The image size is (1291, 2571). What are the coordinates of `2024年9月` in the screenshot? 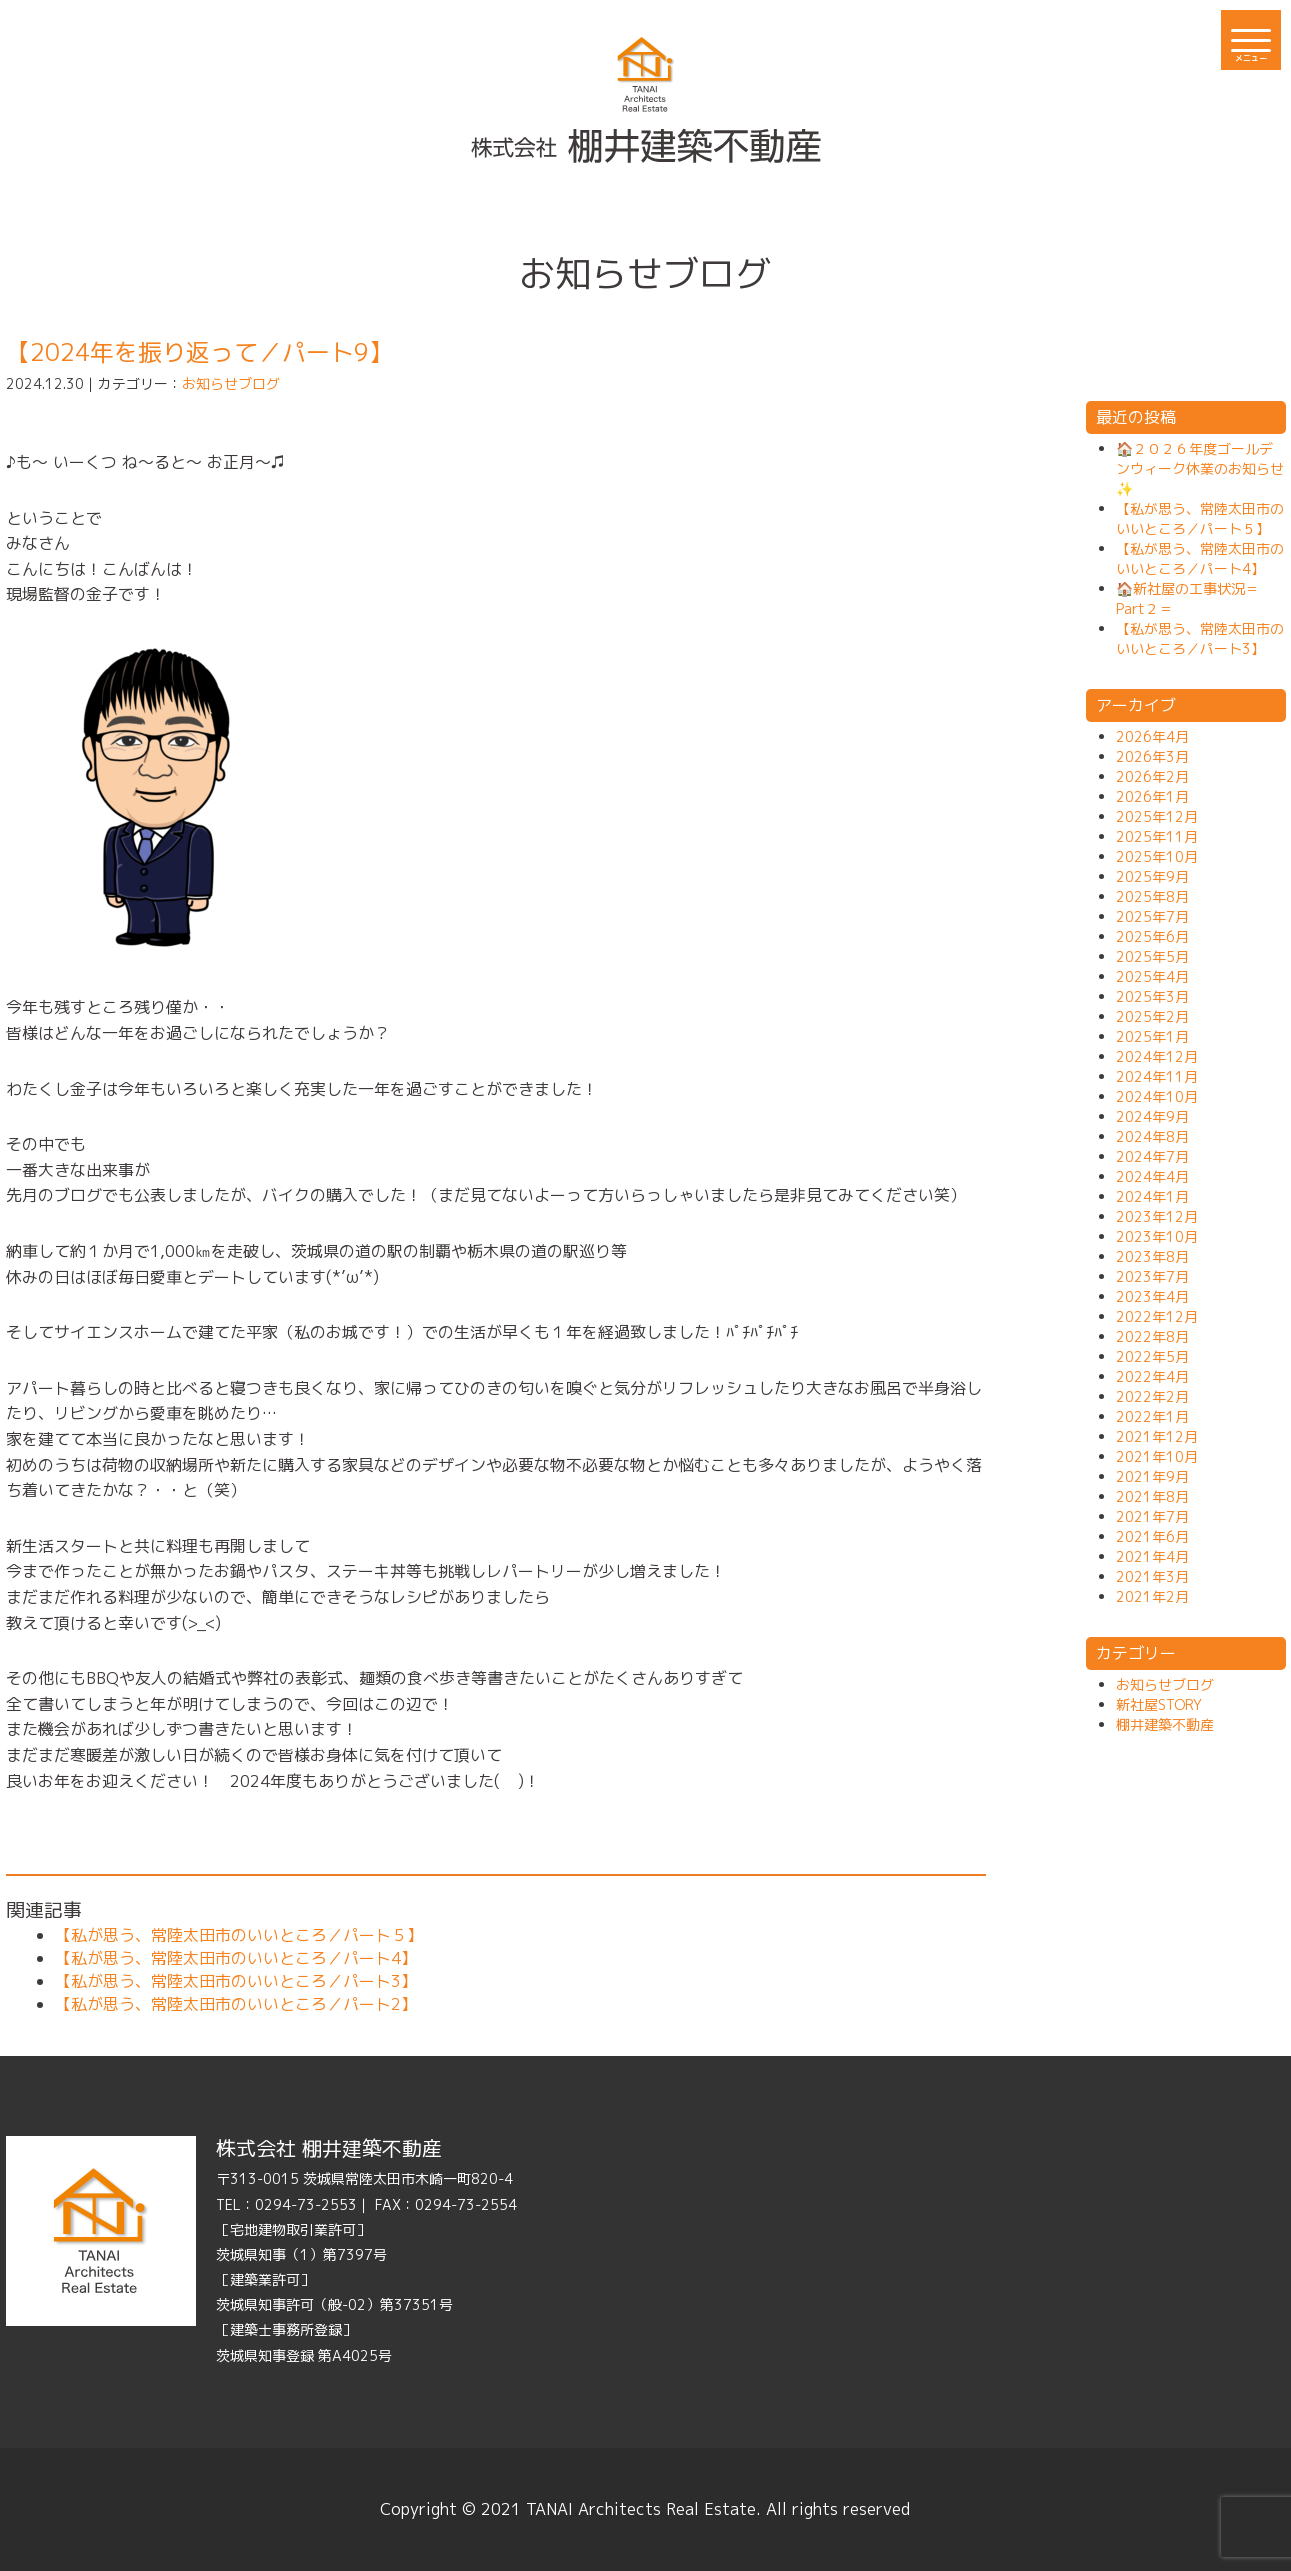 It's located at (1152, 1116).